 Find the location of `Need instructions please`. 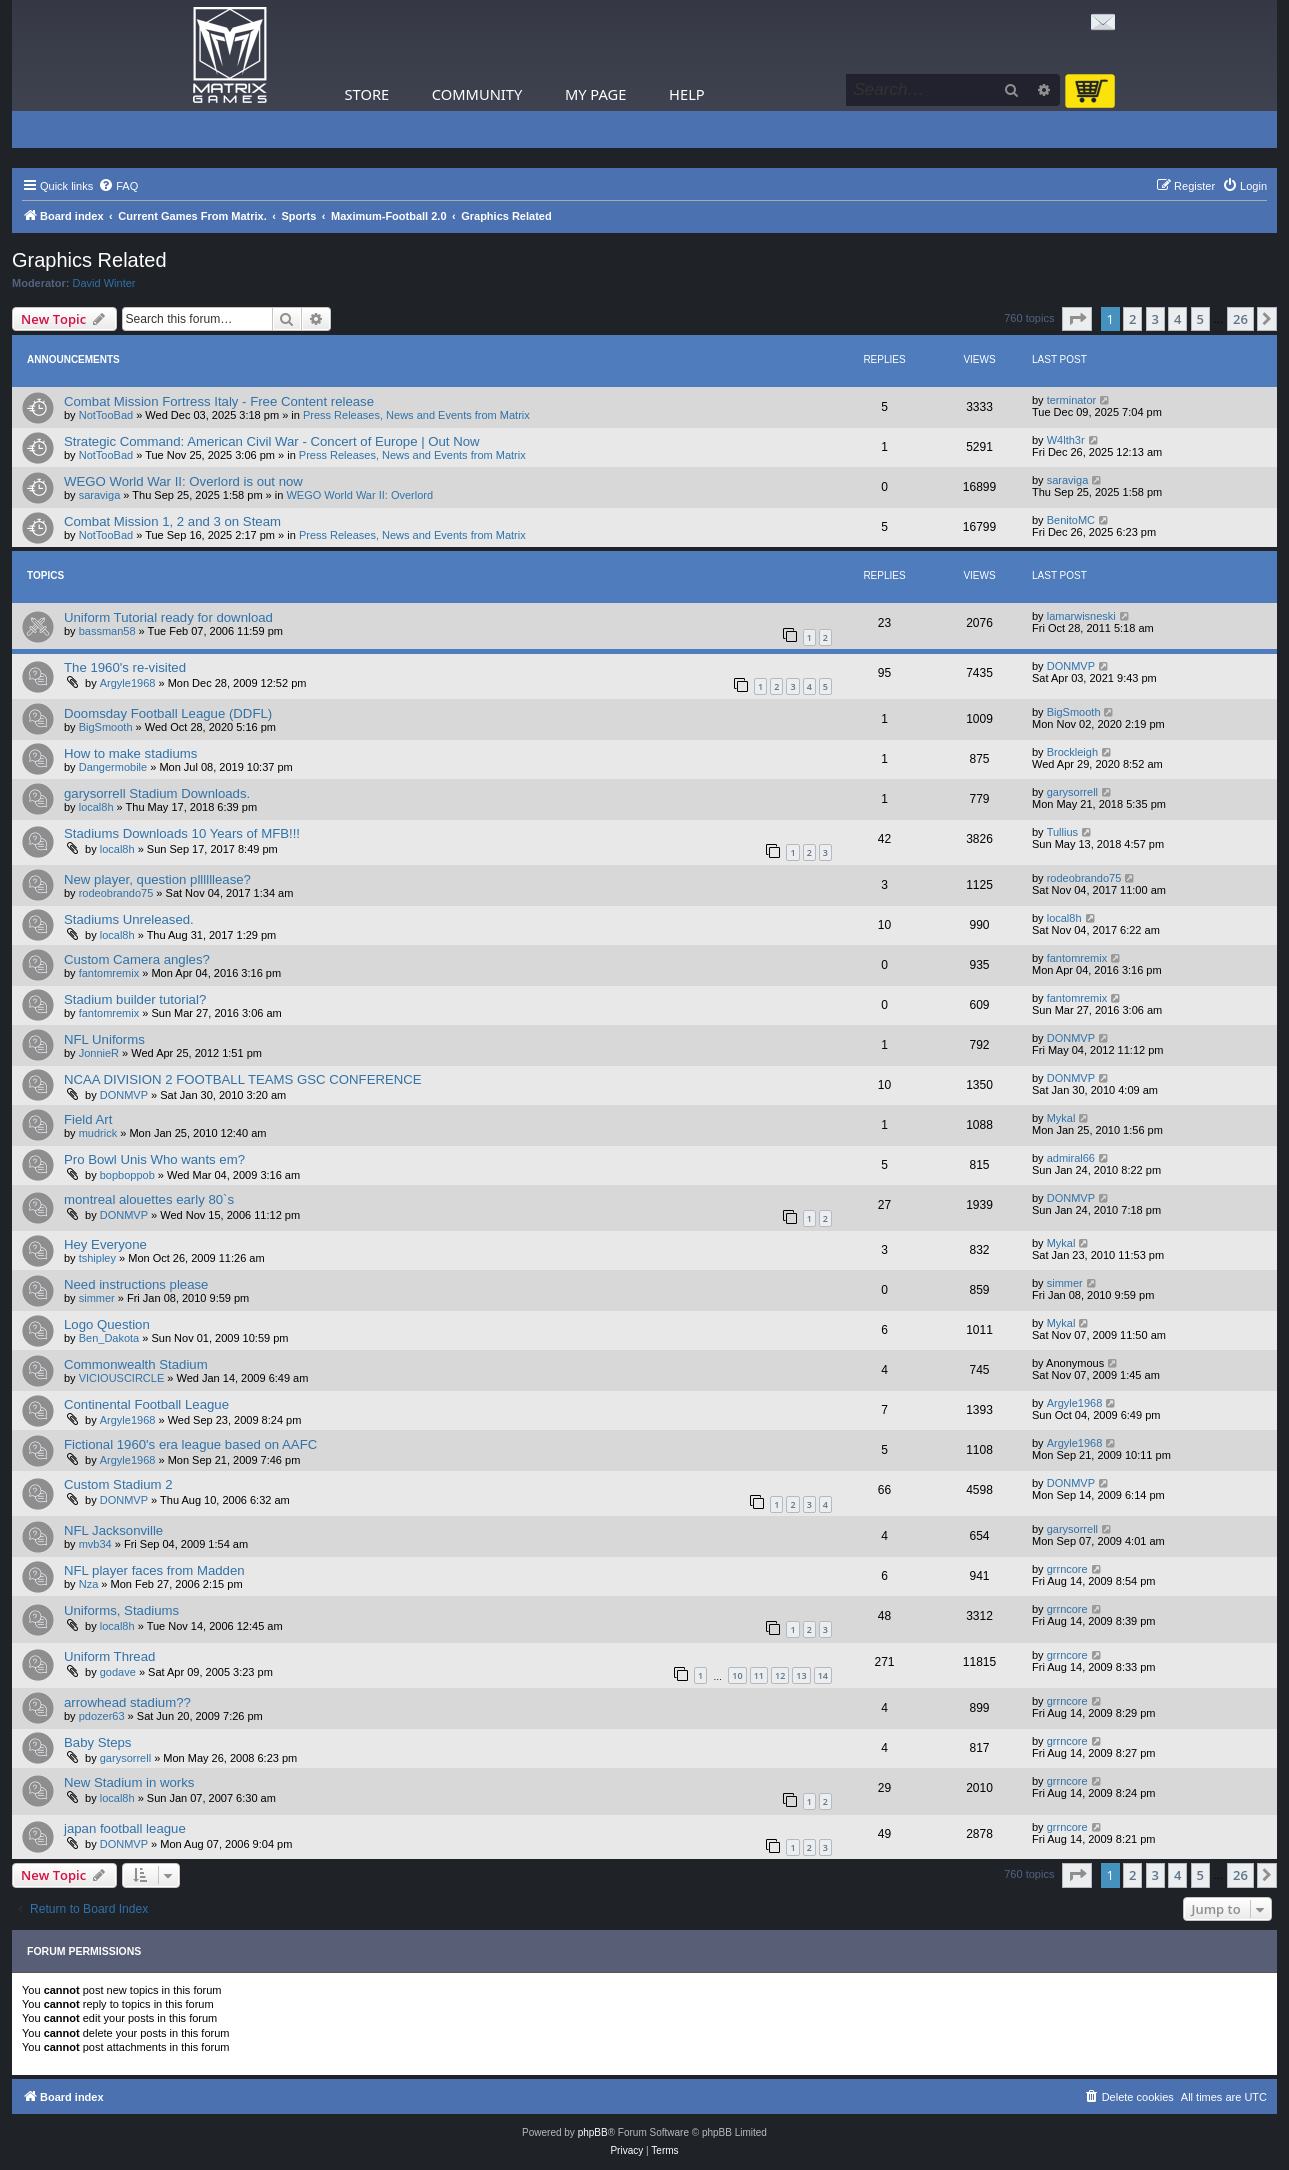

Need instructions please is located at coordinates (136, 1284).